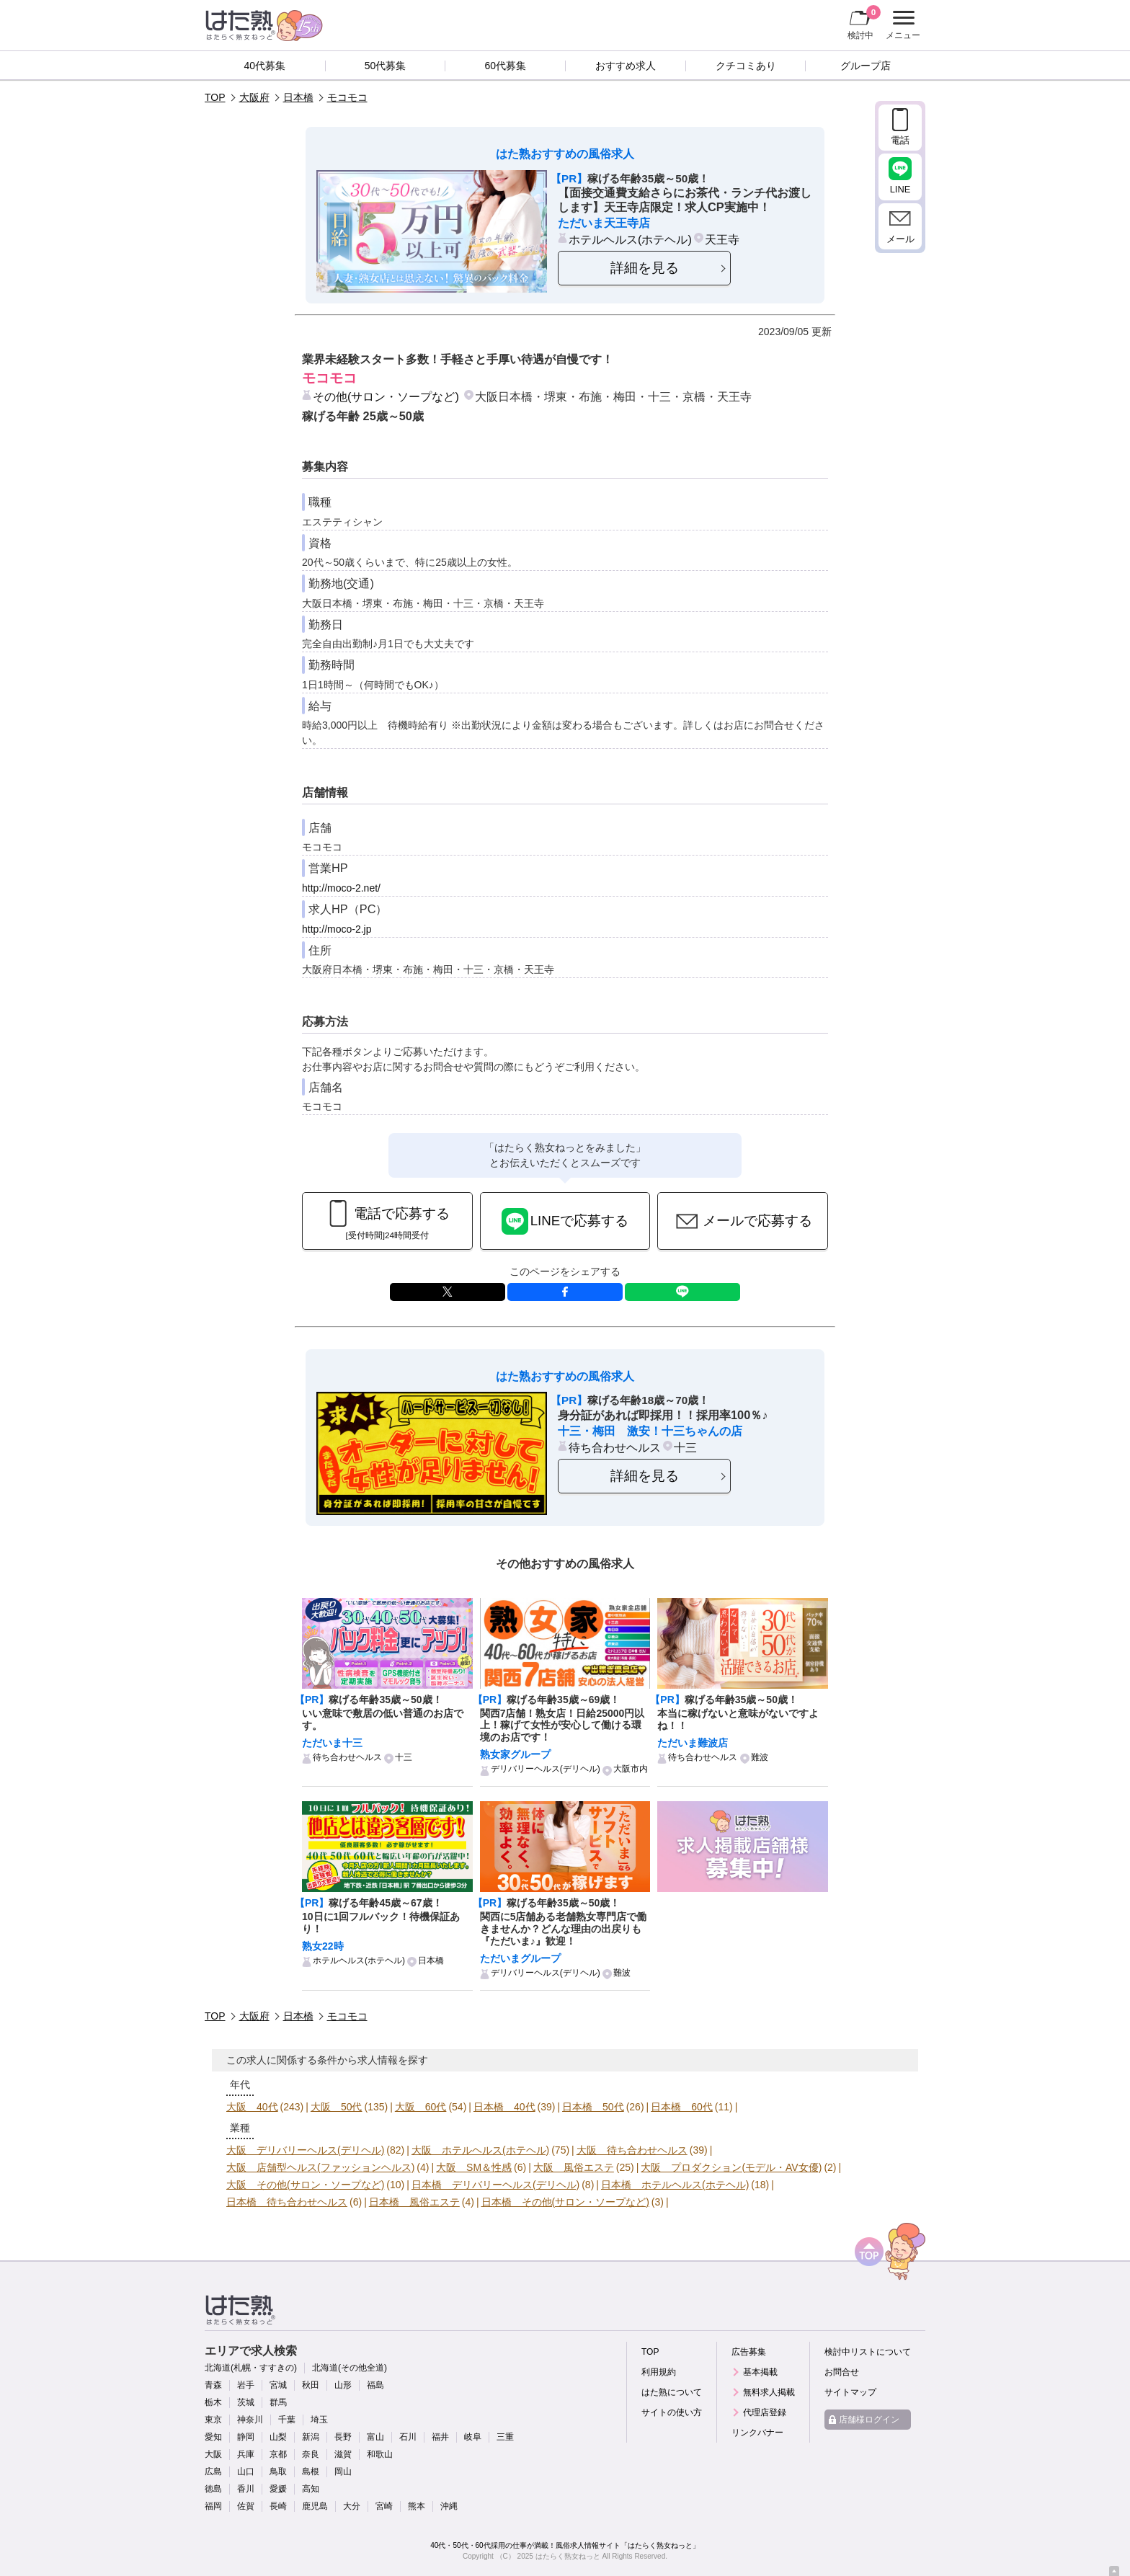  I want to click on 広告募集, so click(748, 2352).